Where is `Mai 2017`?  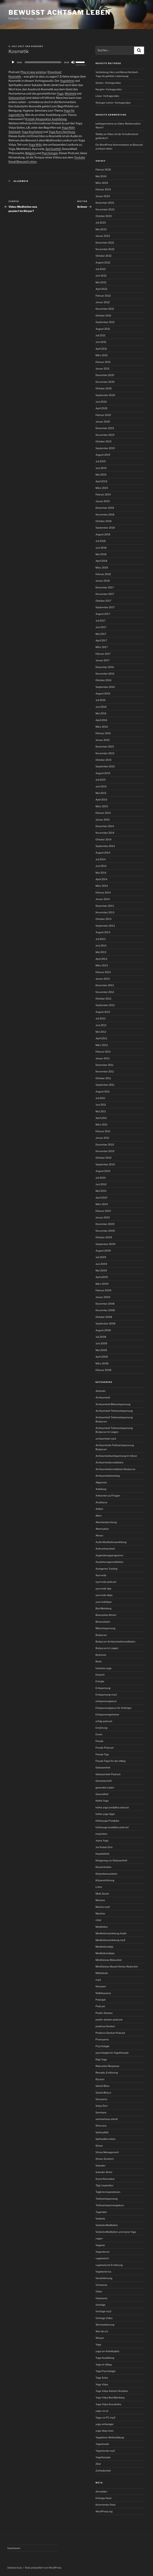 Mai 2017 is located at coordinates (101, 633).